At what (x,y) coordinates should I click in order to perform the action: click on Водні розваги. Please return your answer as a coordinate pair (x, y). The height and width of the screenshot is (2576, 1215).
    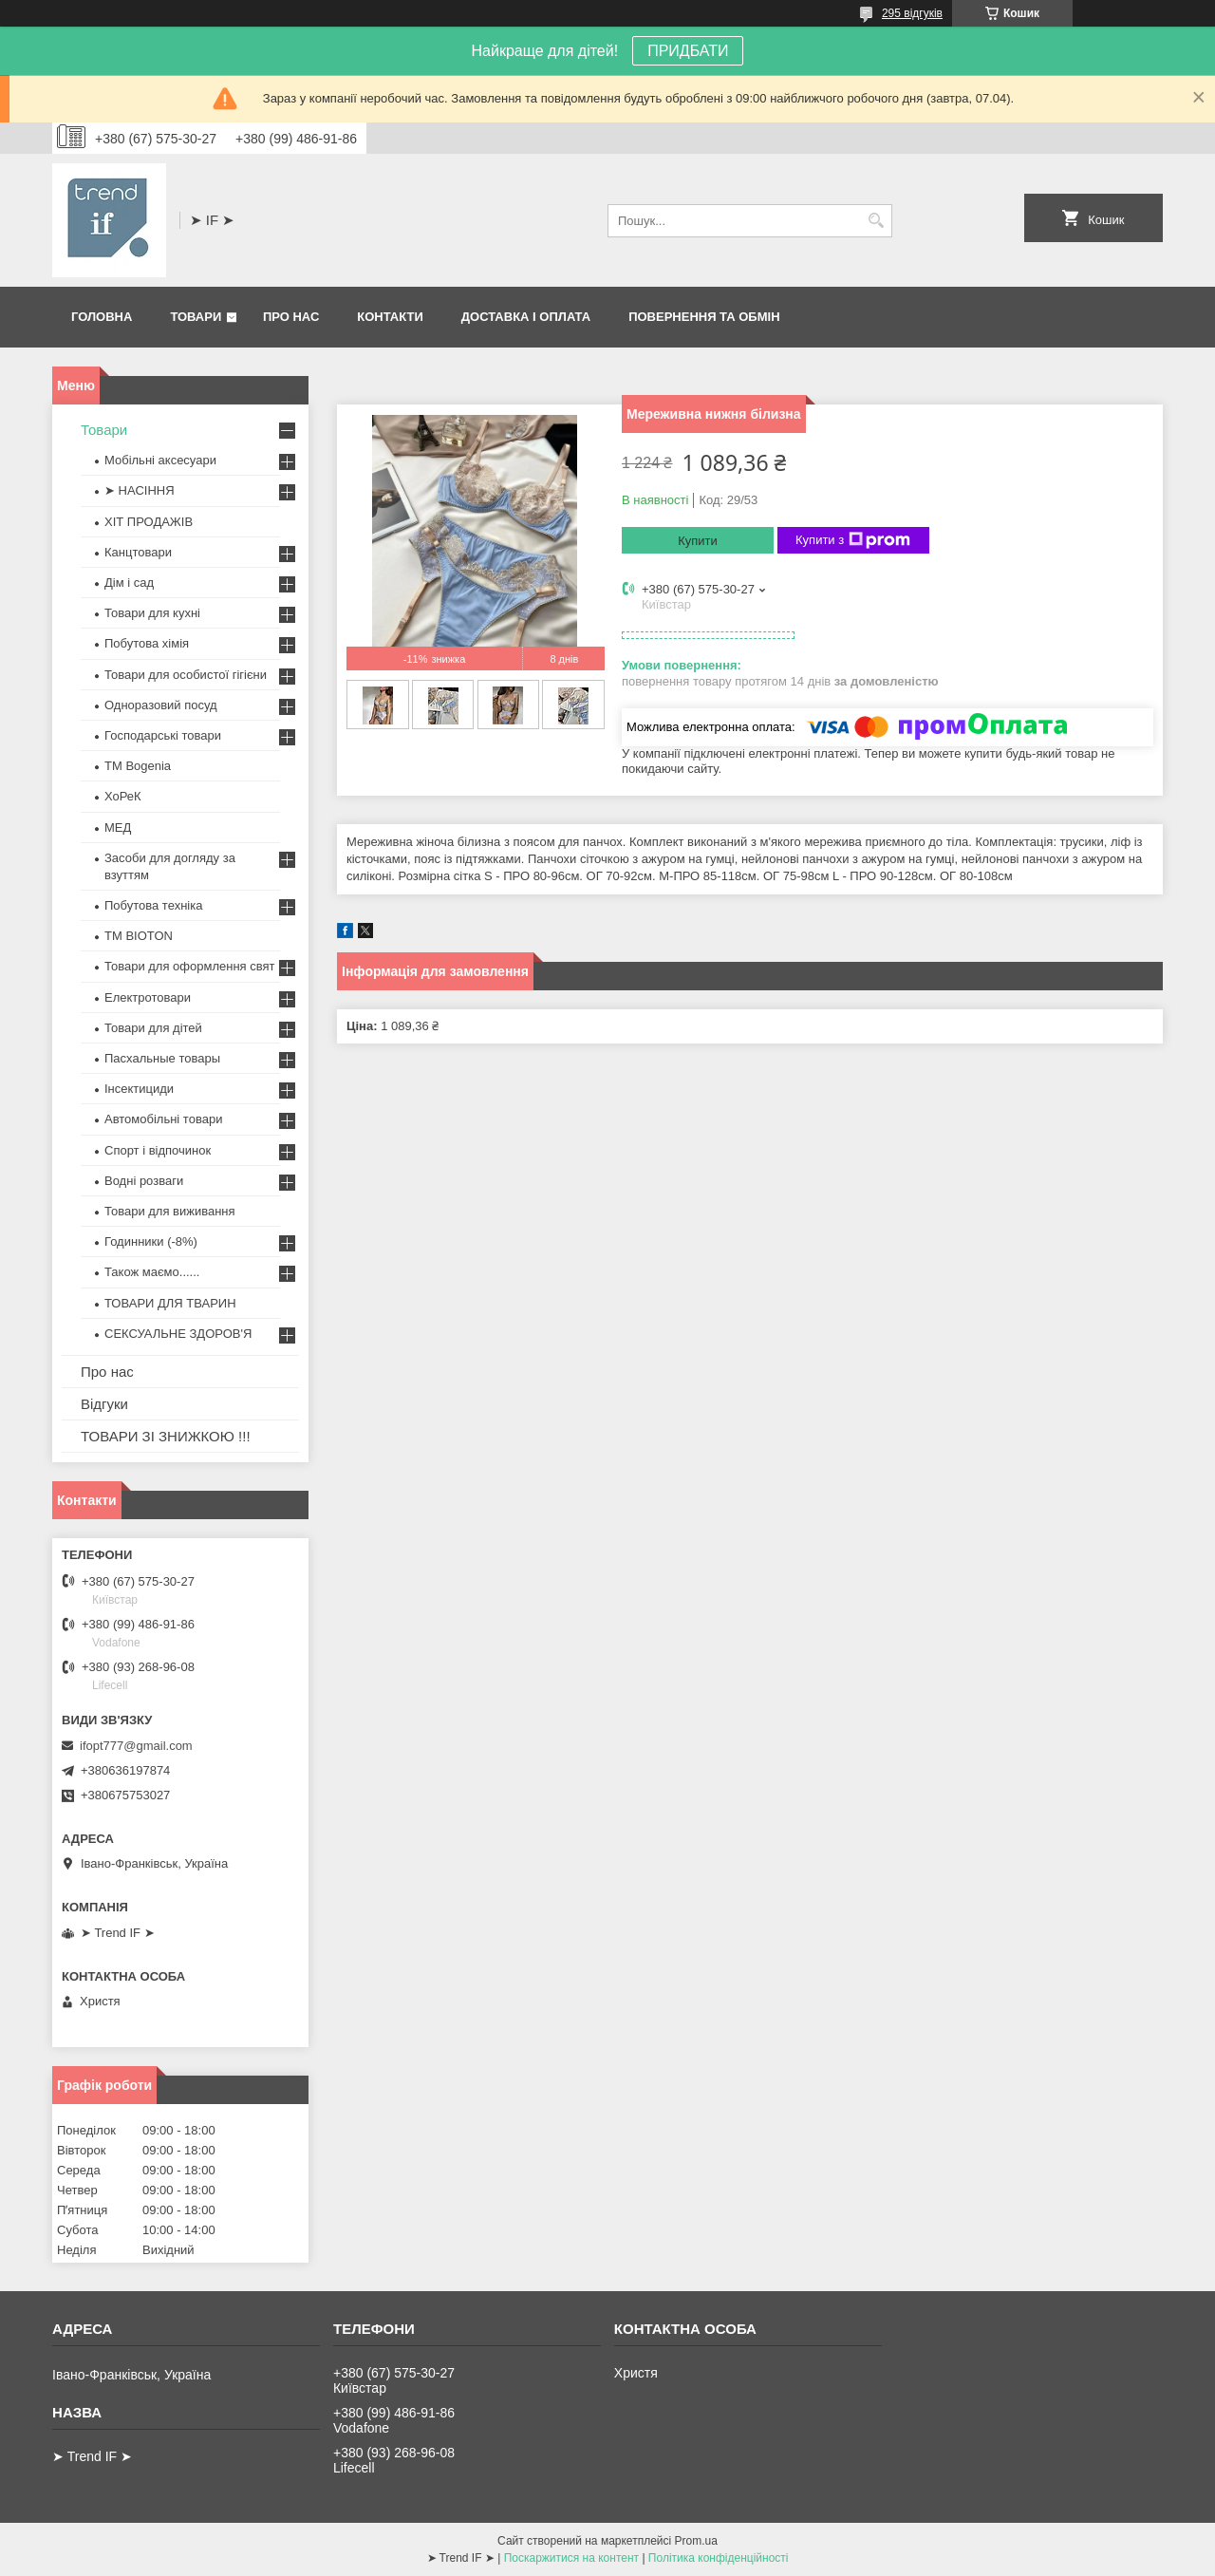
    Looking at the image, I should click on (143, 1181).